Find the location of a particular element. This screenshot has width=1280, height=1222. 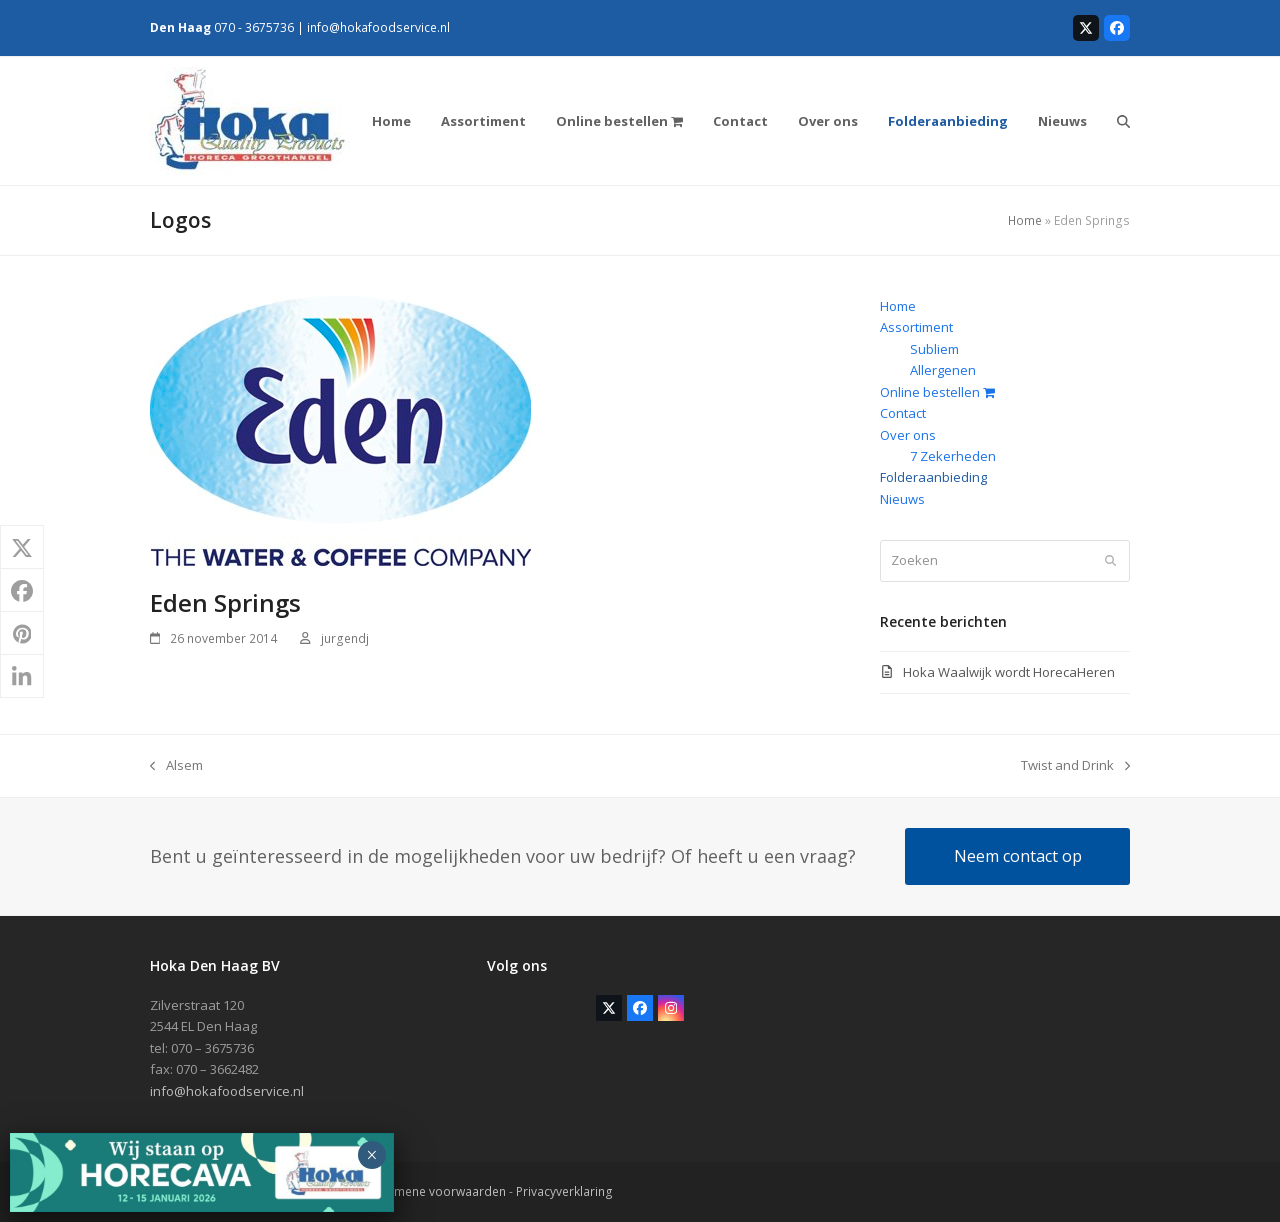

Home is located at coordinates (1025, 220).